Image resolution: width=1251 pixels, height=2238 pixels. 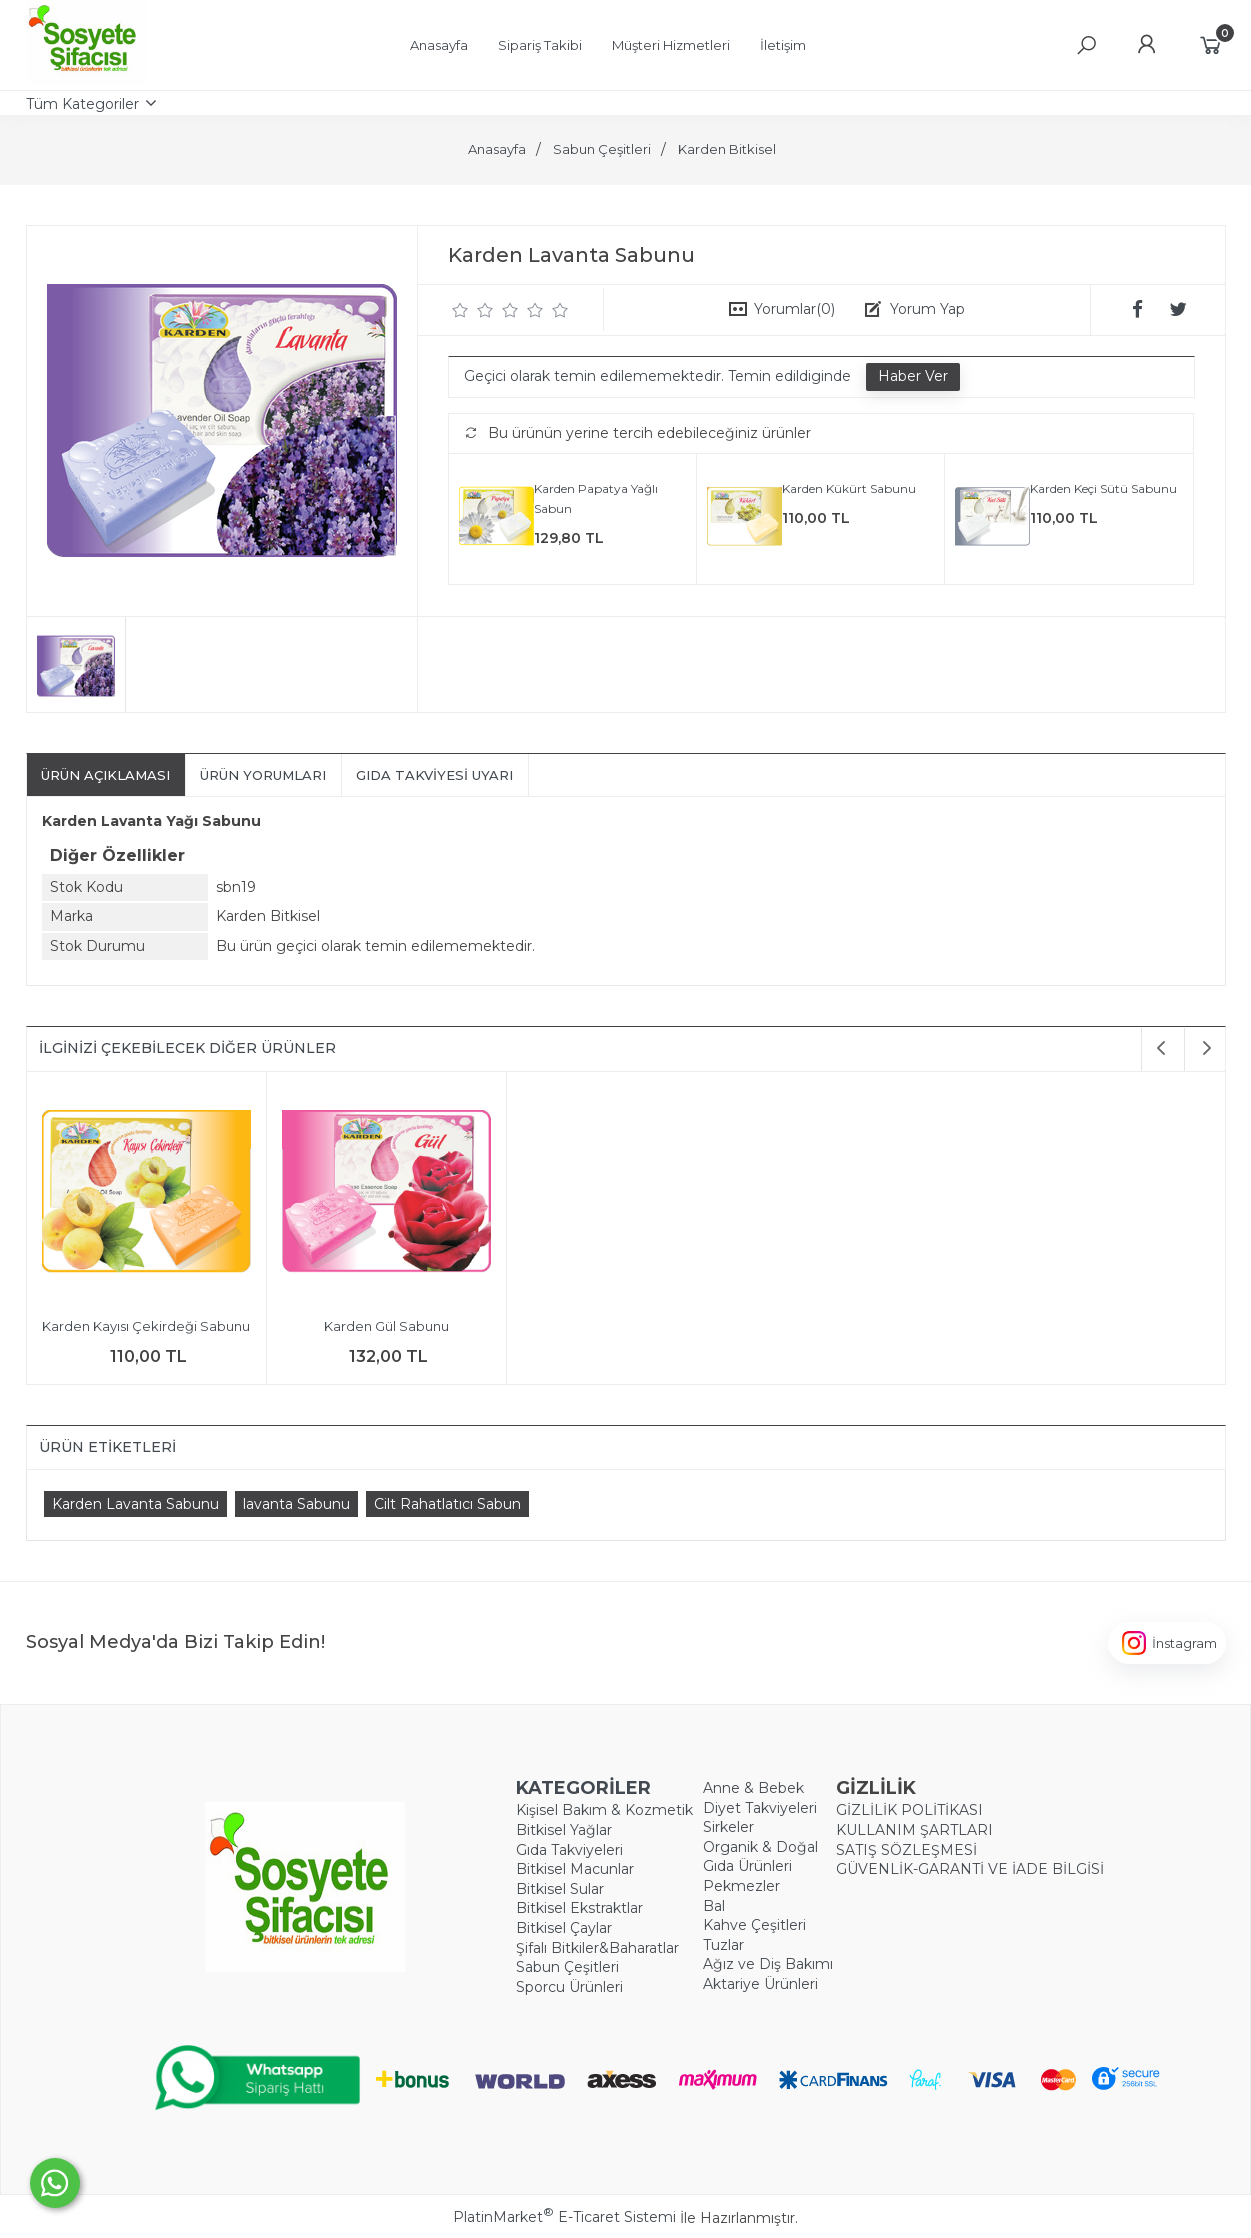 I want to click on Bitkisel Ekstraktlar, so click(x=579, y=1908).